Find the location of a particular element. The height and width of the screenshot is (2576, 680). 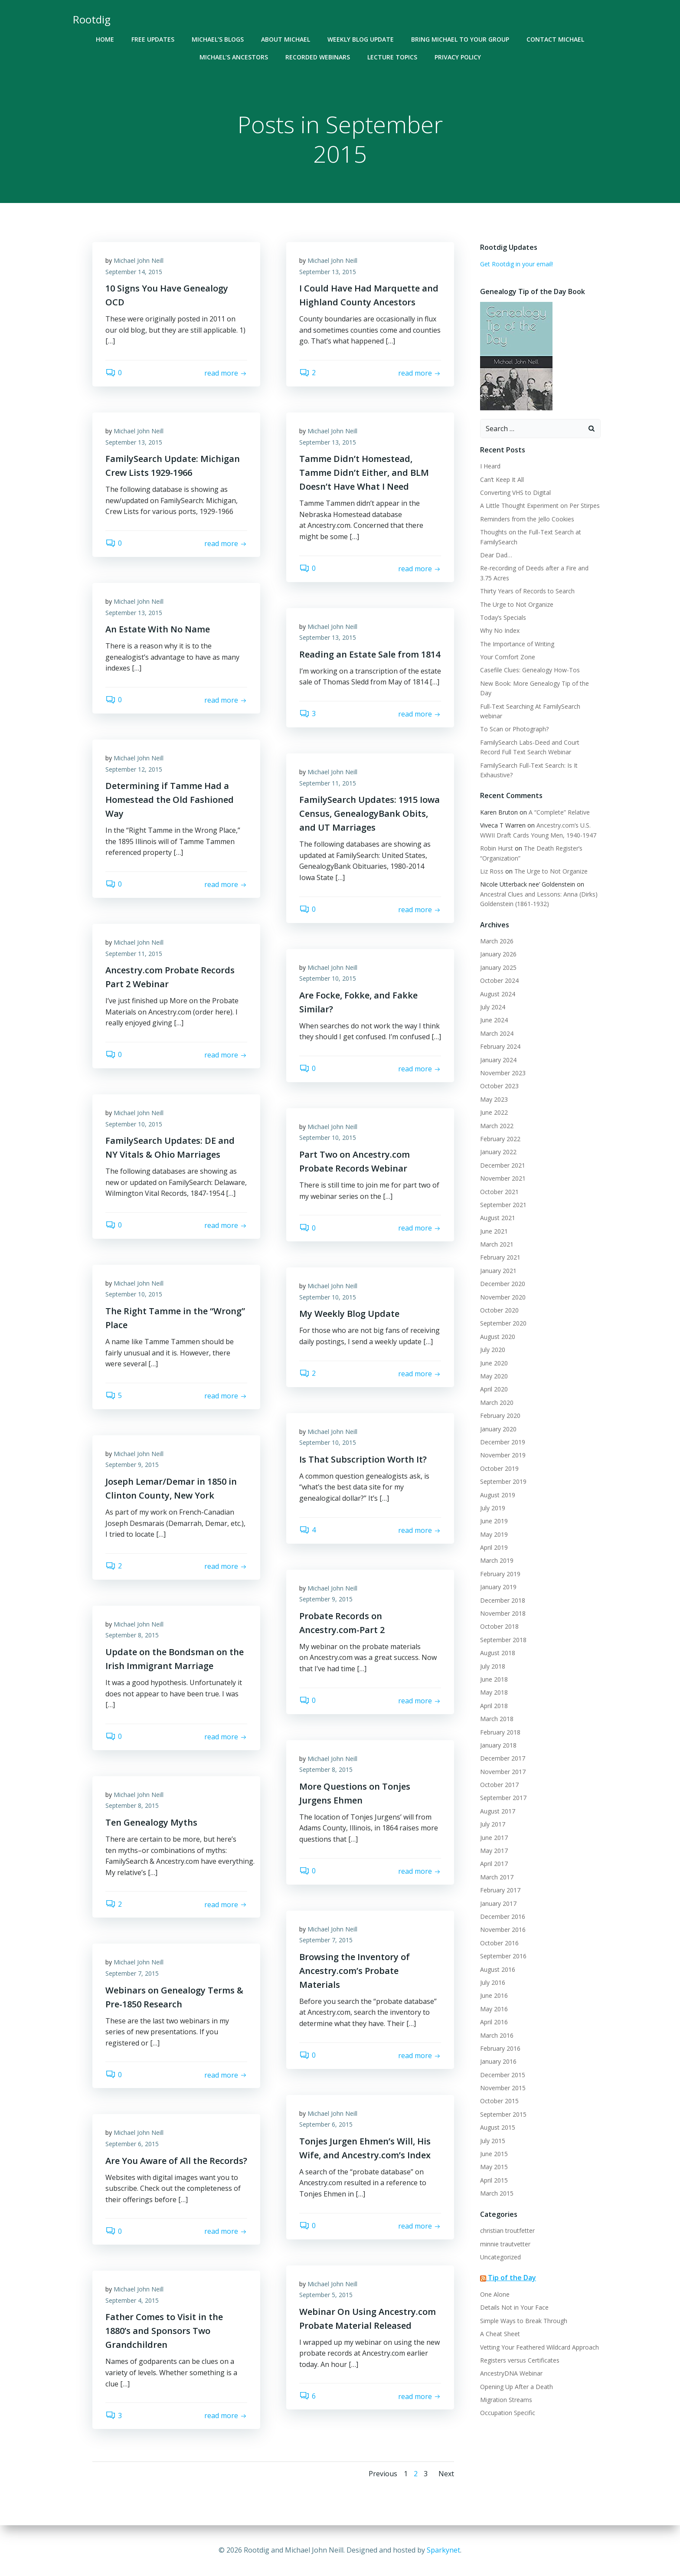

August 2024 is located at coordinates (497, 994).